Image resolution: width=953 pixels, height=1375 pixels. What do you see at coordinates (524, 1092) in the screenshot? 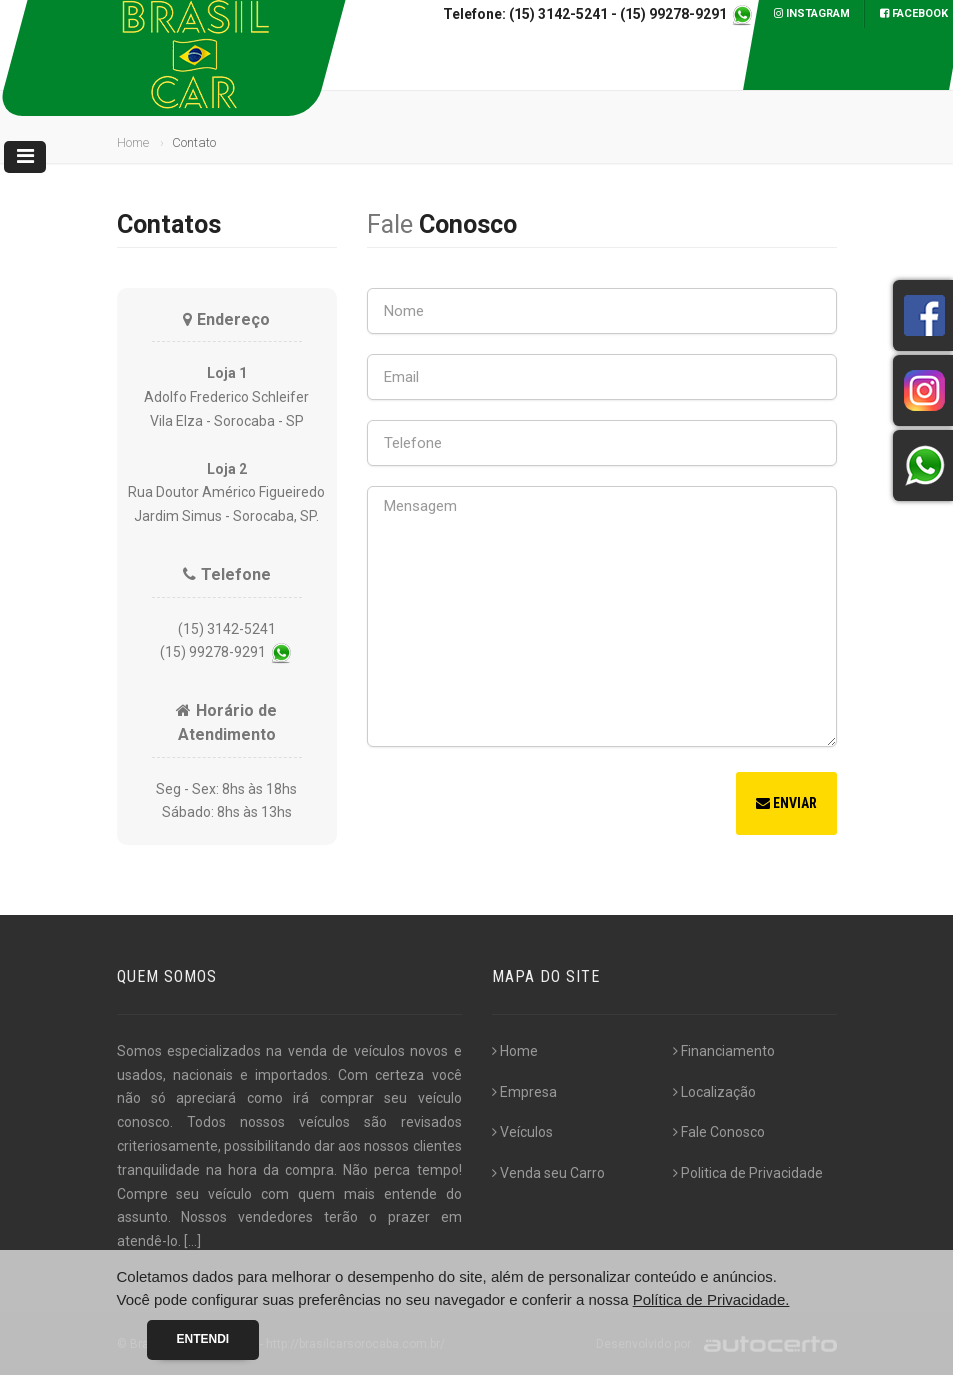
I see `Empresa` at bounding box center [524, 1092].